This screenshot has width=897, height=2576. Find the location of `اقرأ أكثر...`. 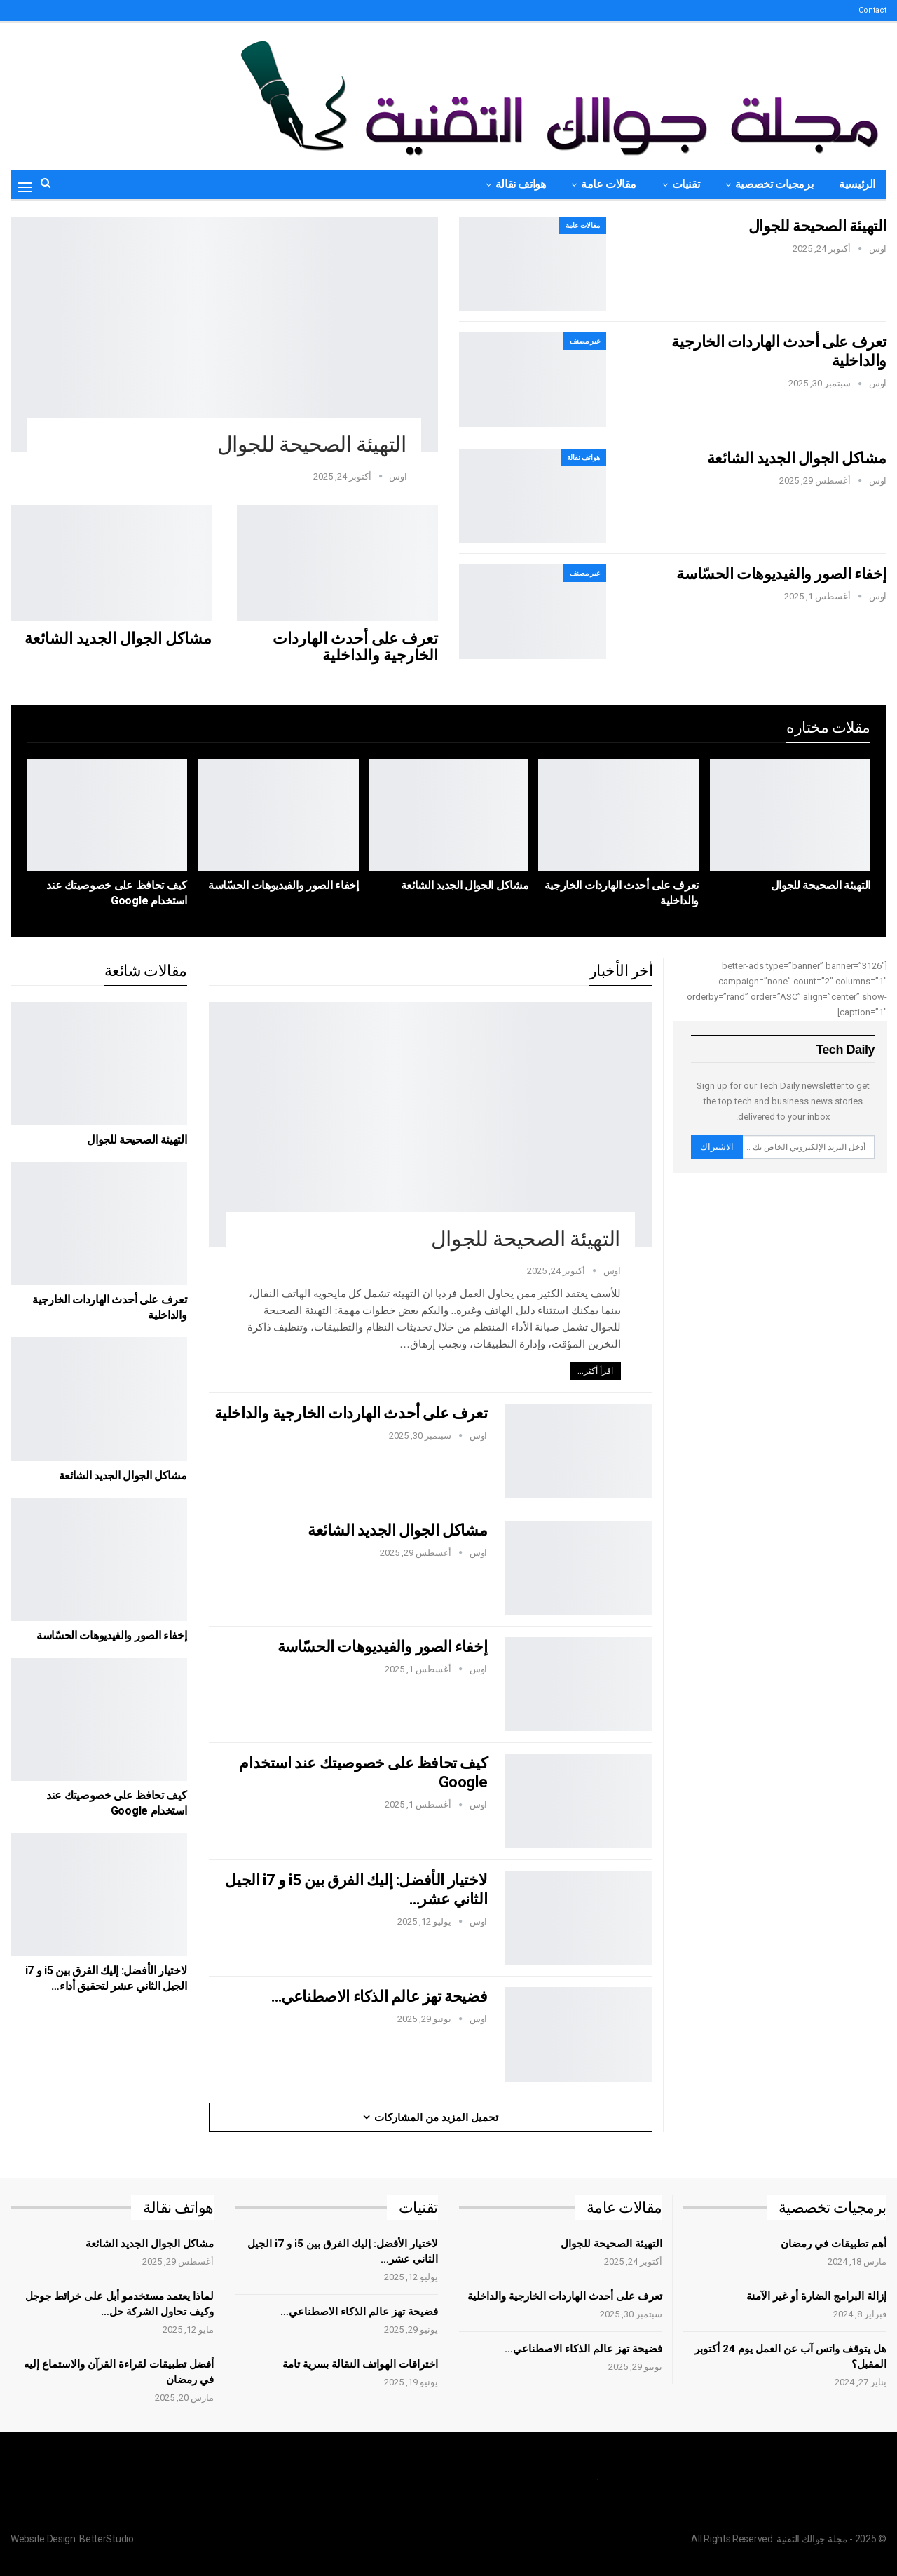

اقرأ أكثر... is located at coordinates (595, 1371).